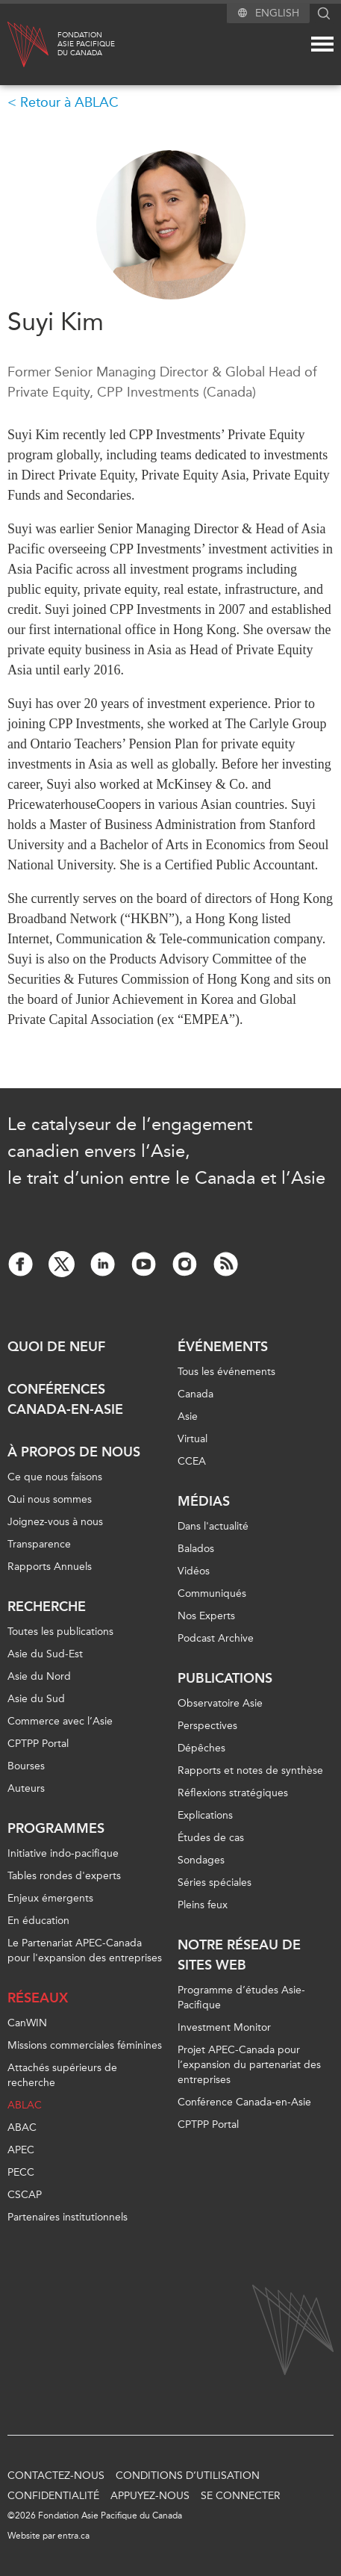  What do you see at coordinates (24, 2194) in the screenshot?
I see `CSCAP` at bounding box center [24, 2194].